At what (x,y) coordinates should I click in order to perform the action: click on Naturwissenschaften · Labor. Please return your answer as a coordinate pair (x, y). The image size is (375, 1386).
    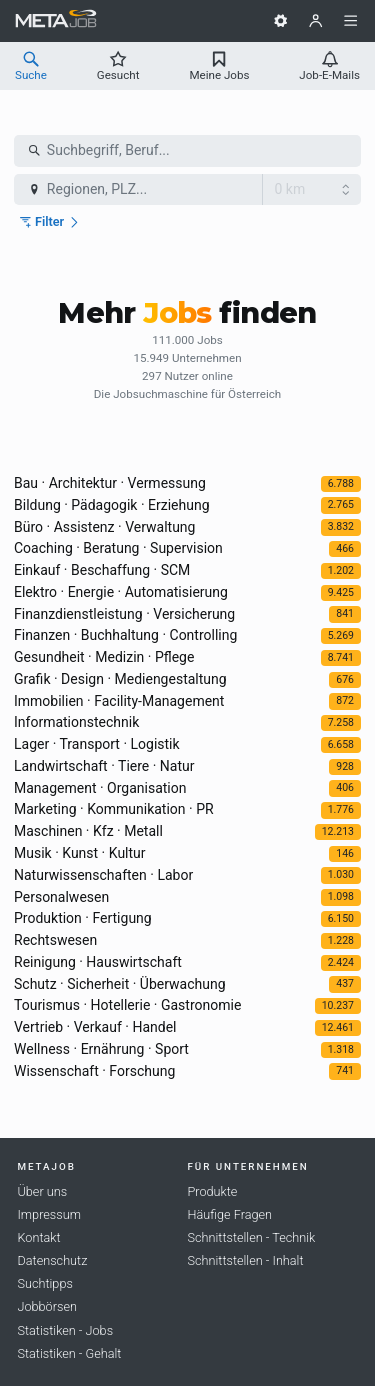
    Looking at the image, I should click on (103, 875).